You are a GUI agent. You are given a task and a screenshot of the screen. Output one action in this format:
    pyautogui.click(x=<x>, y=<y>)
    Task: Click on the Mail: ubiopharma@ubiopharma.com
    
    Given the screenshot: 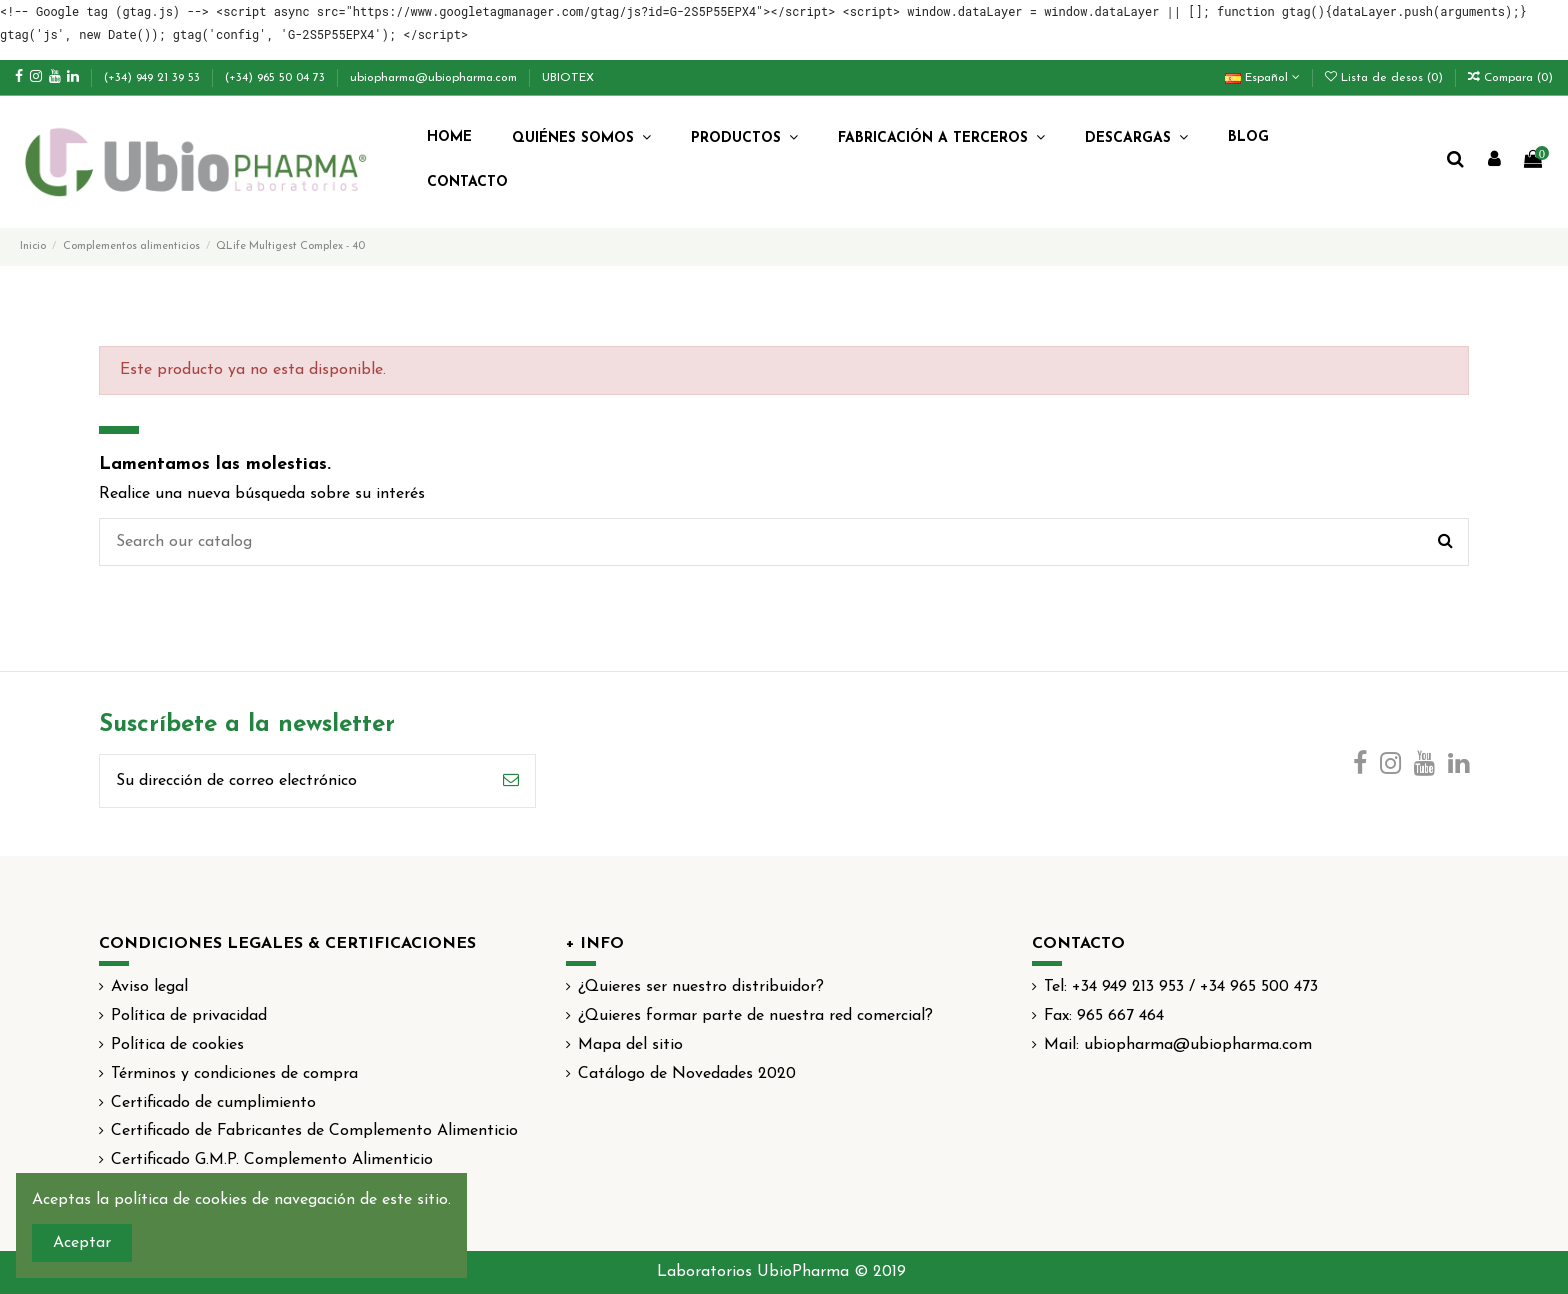 What is the action you would take?
    pyautogui.click(x=1178, y=1045)
    